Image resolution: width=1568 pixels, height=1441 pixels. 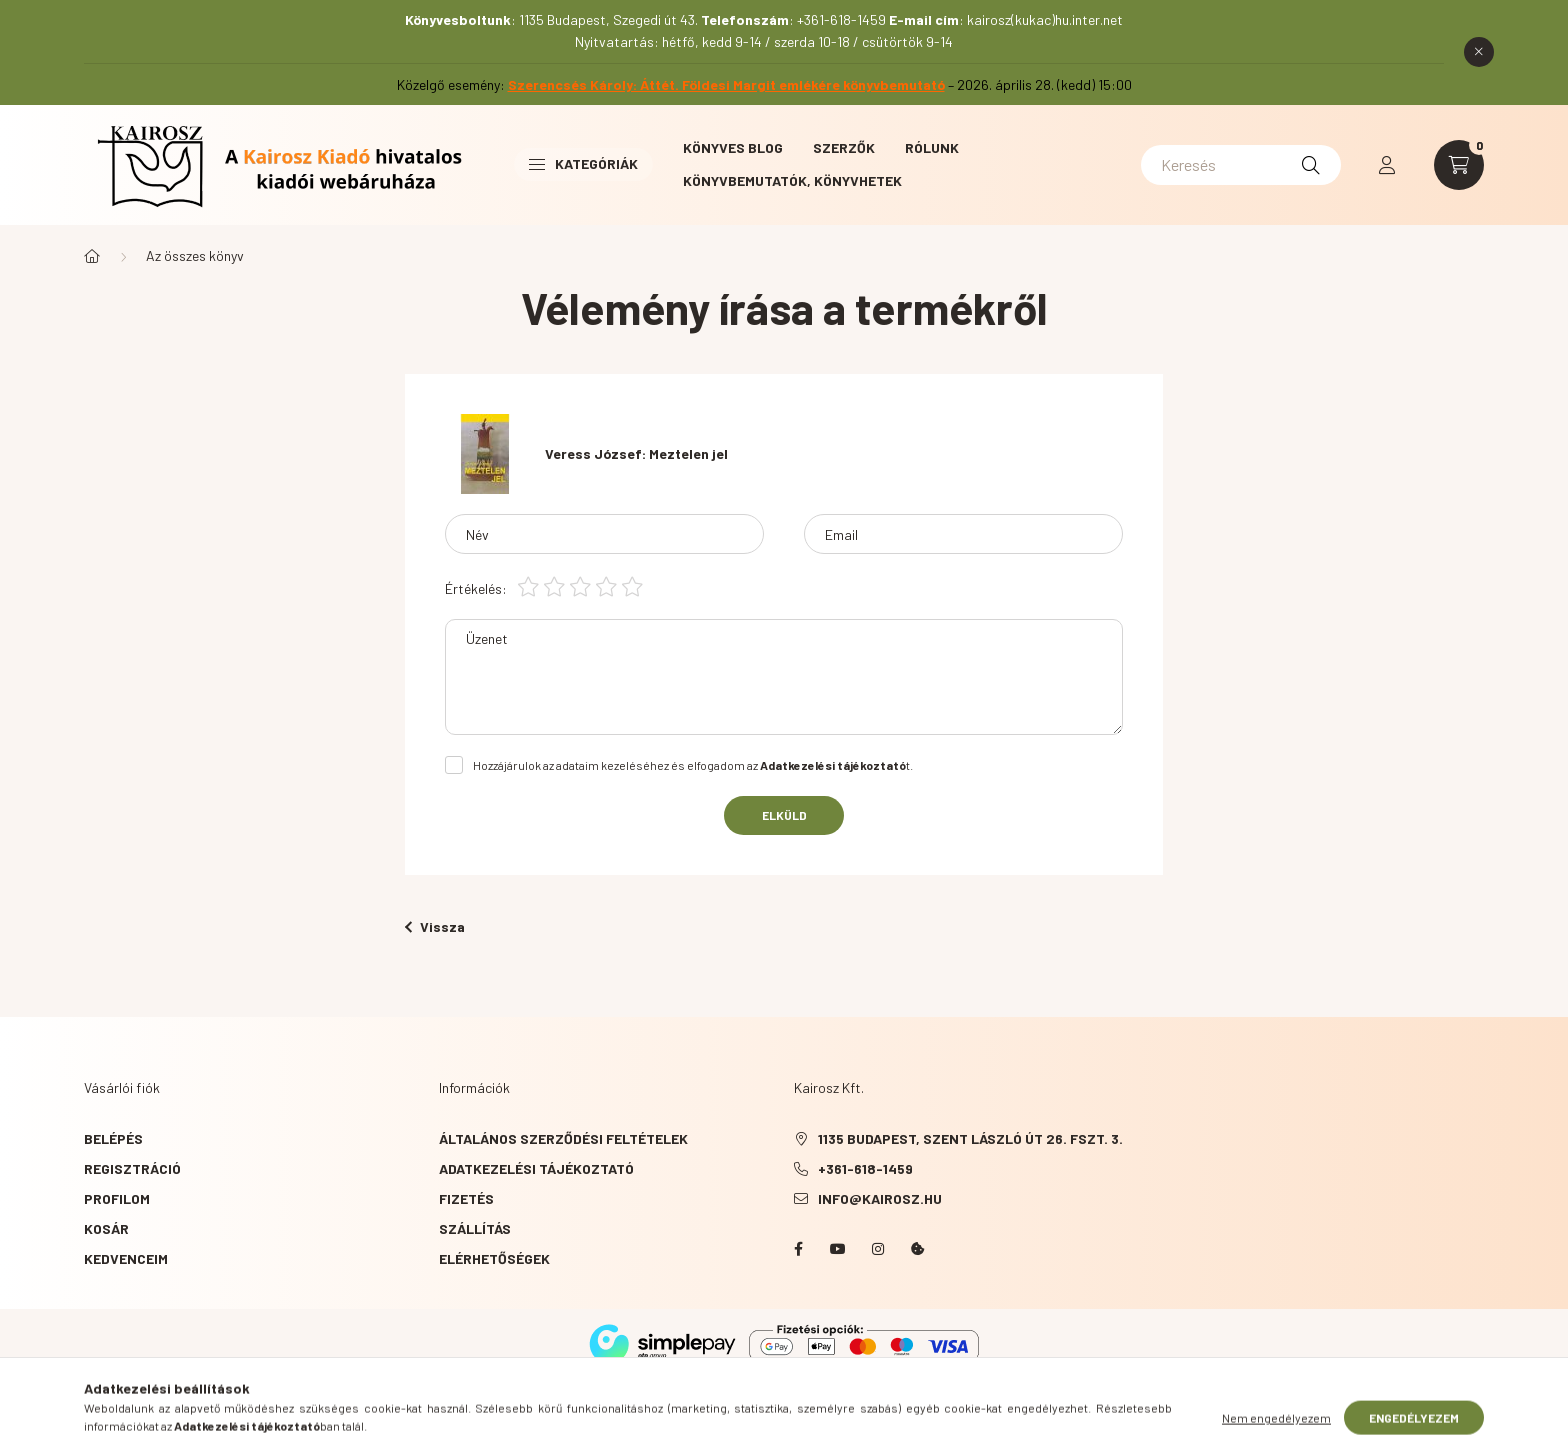 What do you see at coordinates (932, 147) in the screenshot?
I see `Rólunk` at bounding box center [932, 147].